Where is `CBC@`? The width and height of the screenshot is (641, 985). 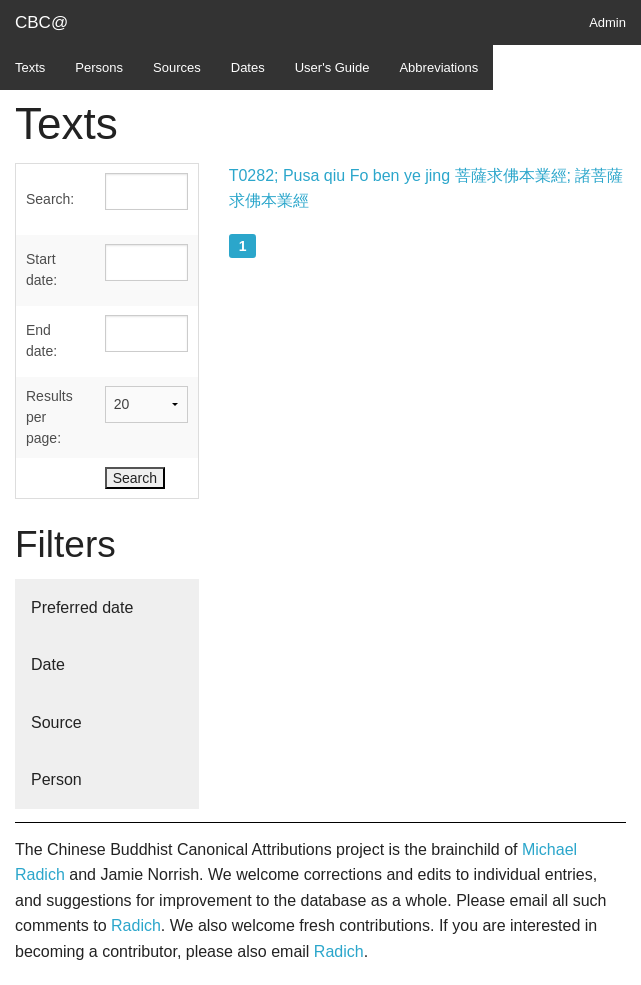
CBC@ is located at coordinates (41, 22).